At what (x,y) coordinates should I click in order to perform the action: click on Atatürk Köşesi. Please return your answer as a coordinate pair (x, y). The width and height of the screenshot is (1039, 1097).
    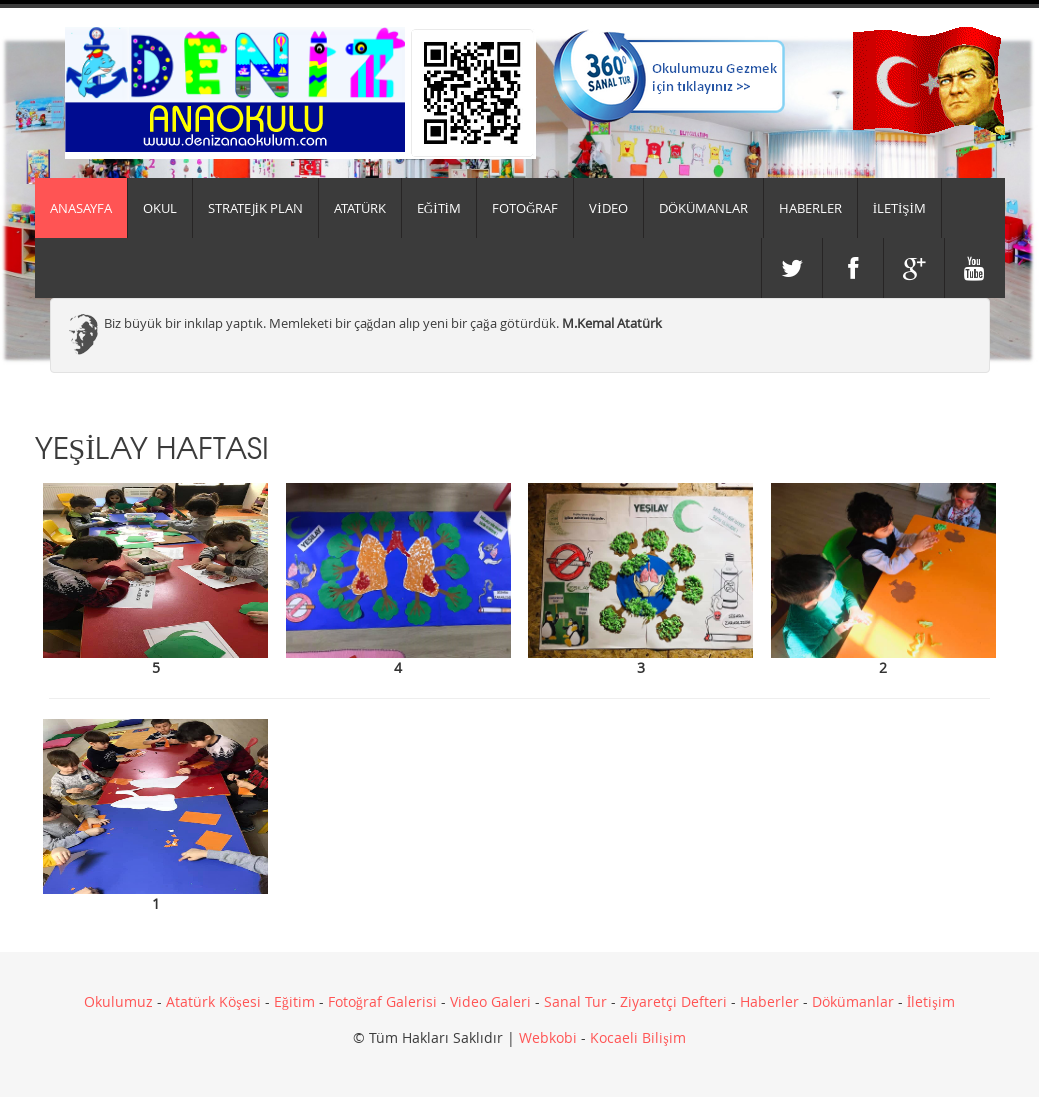
    Looking at the image, I should click on (213, 1001).